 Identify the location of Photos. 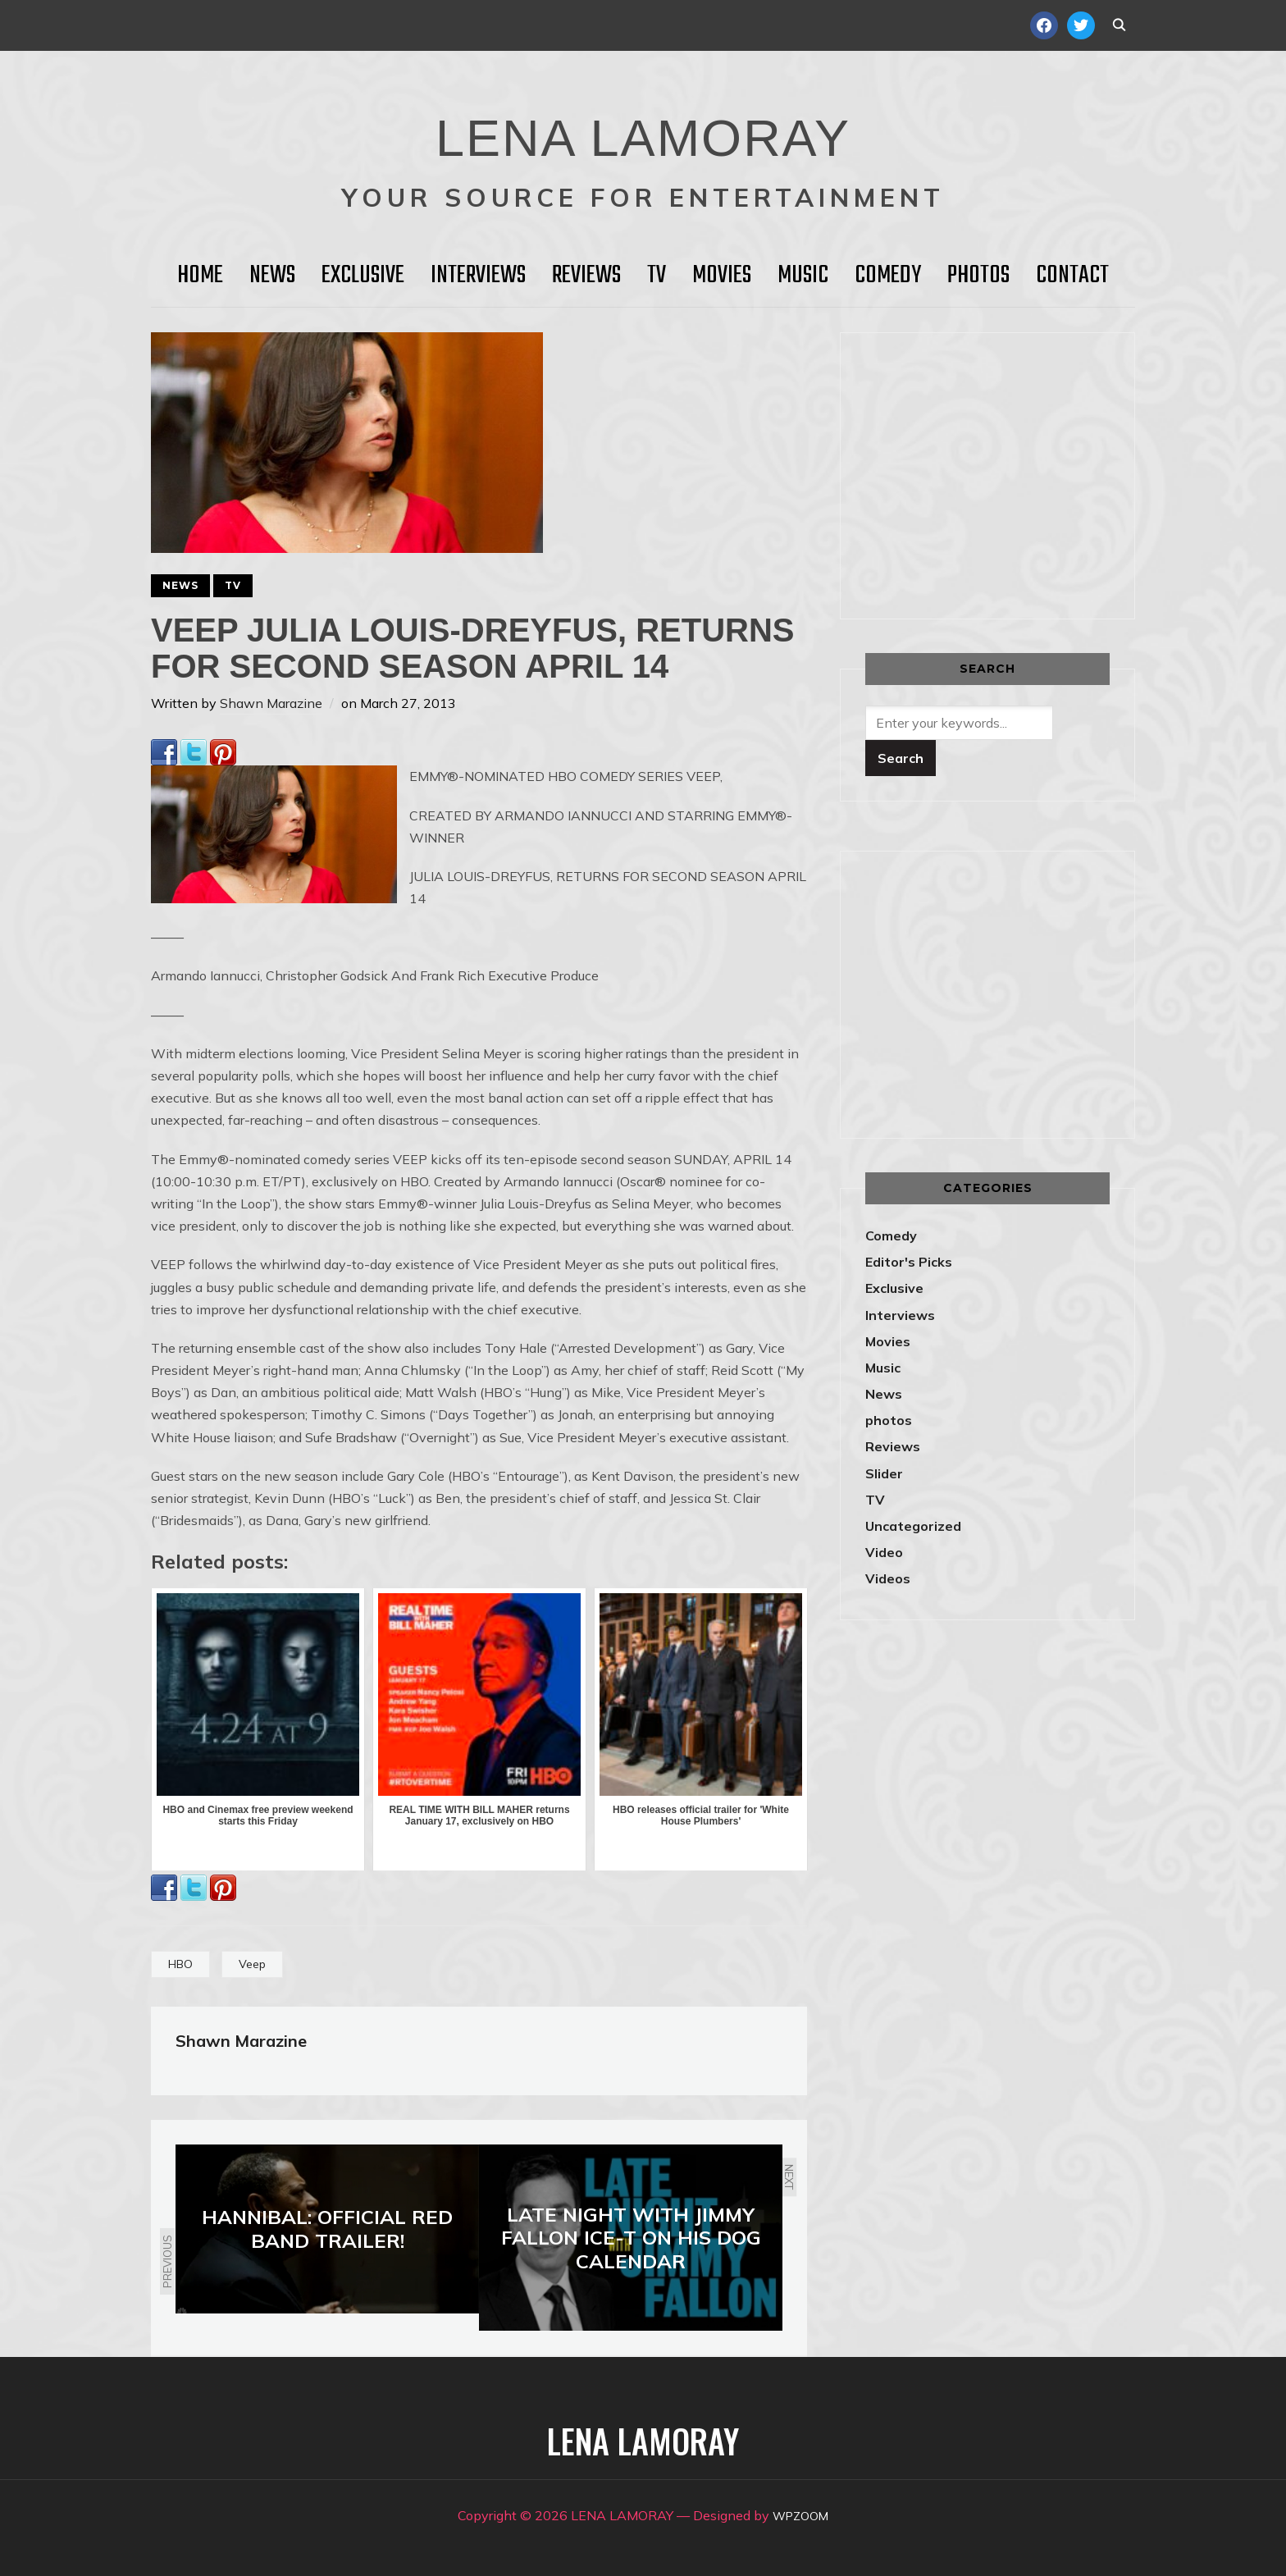
(978, 275).